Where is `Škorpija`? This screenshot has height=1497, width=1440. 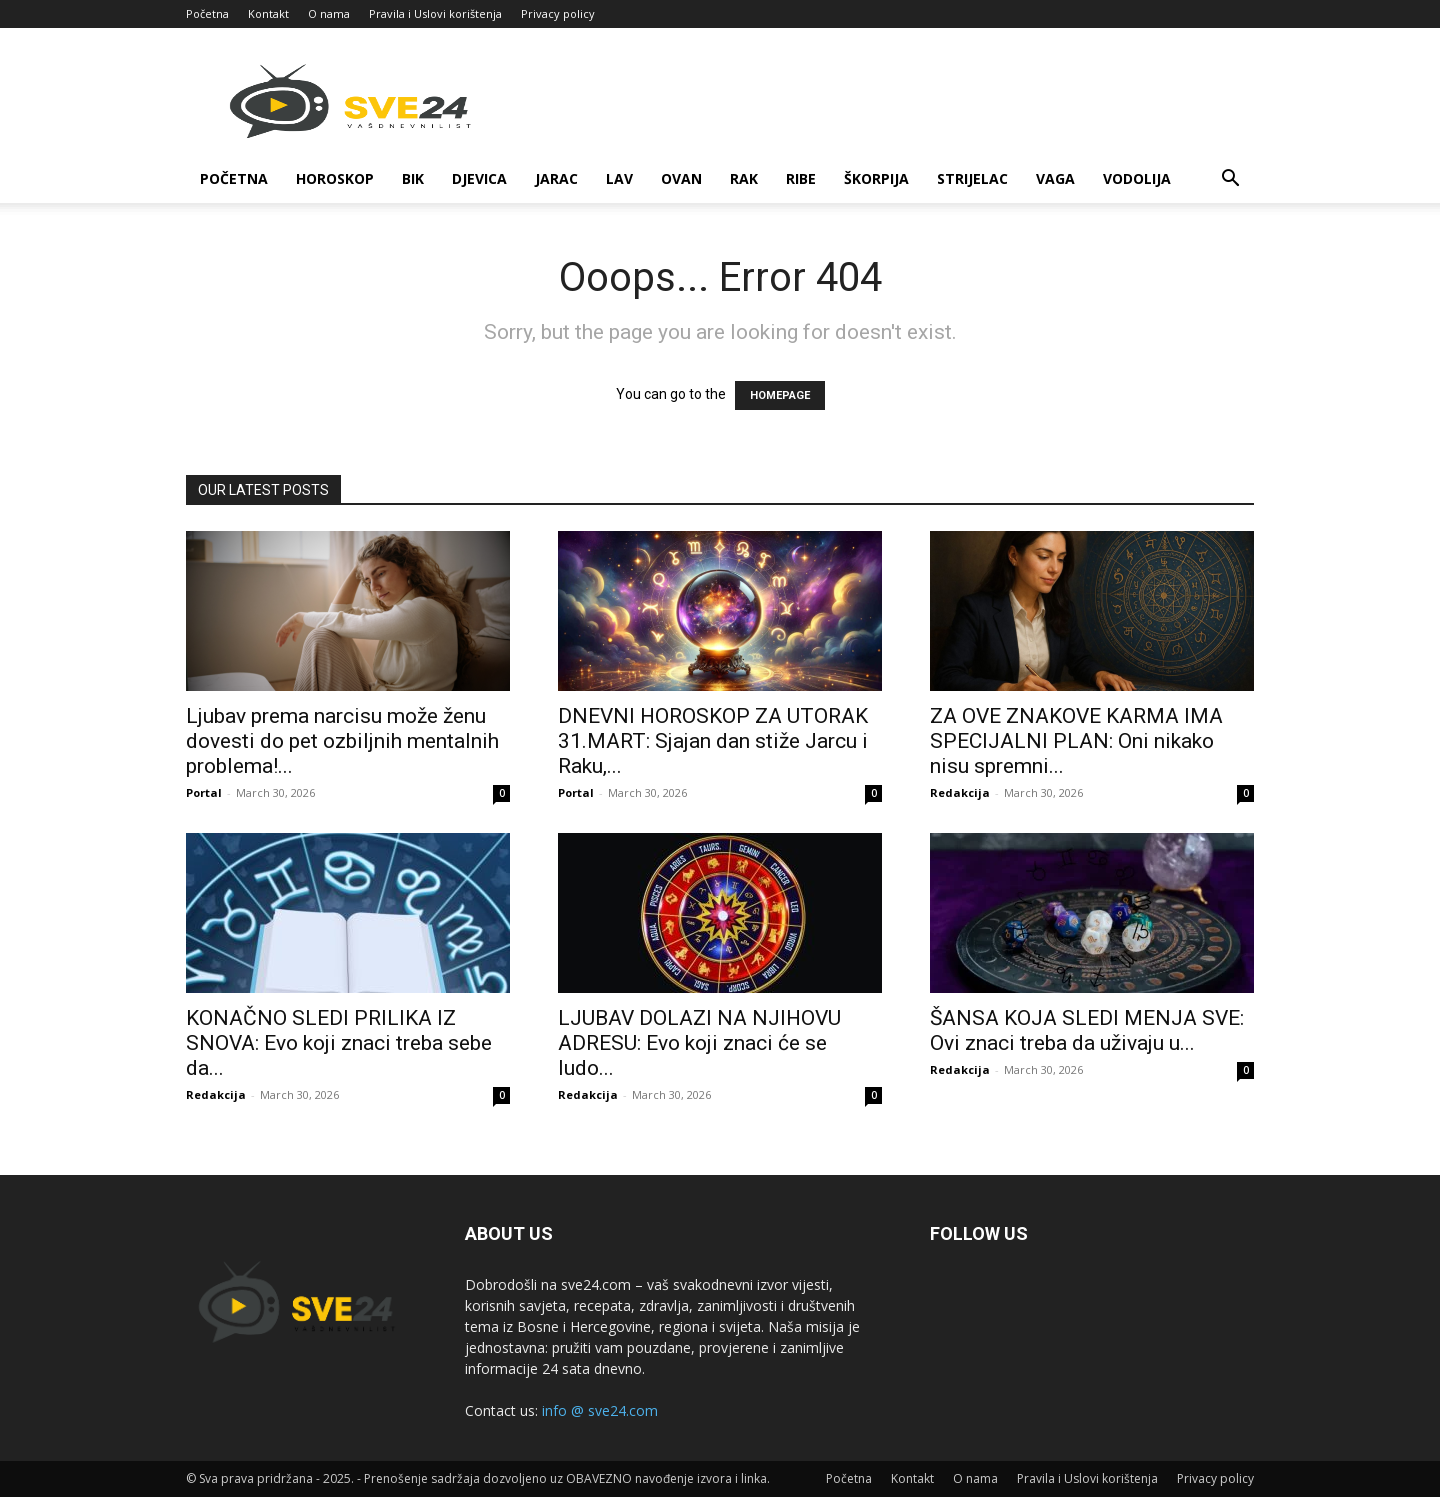
Škorpija is located at coordinates (876, 178).